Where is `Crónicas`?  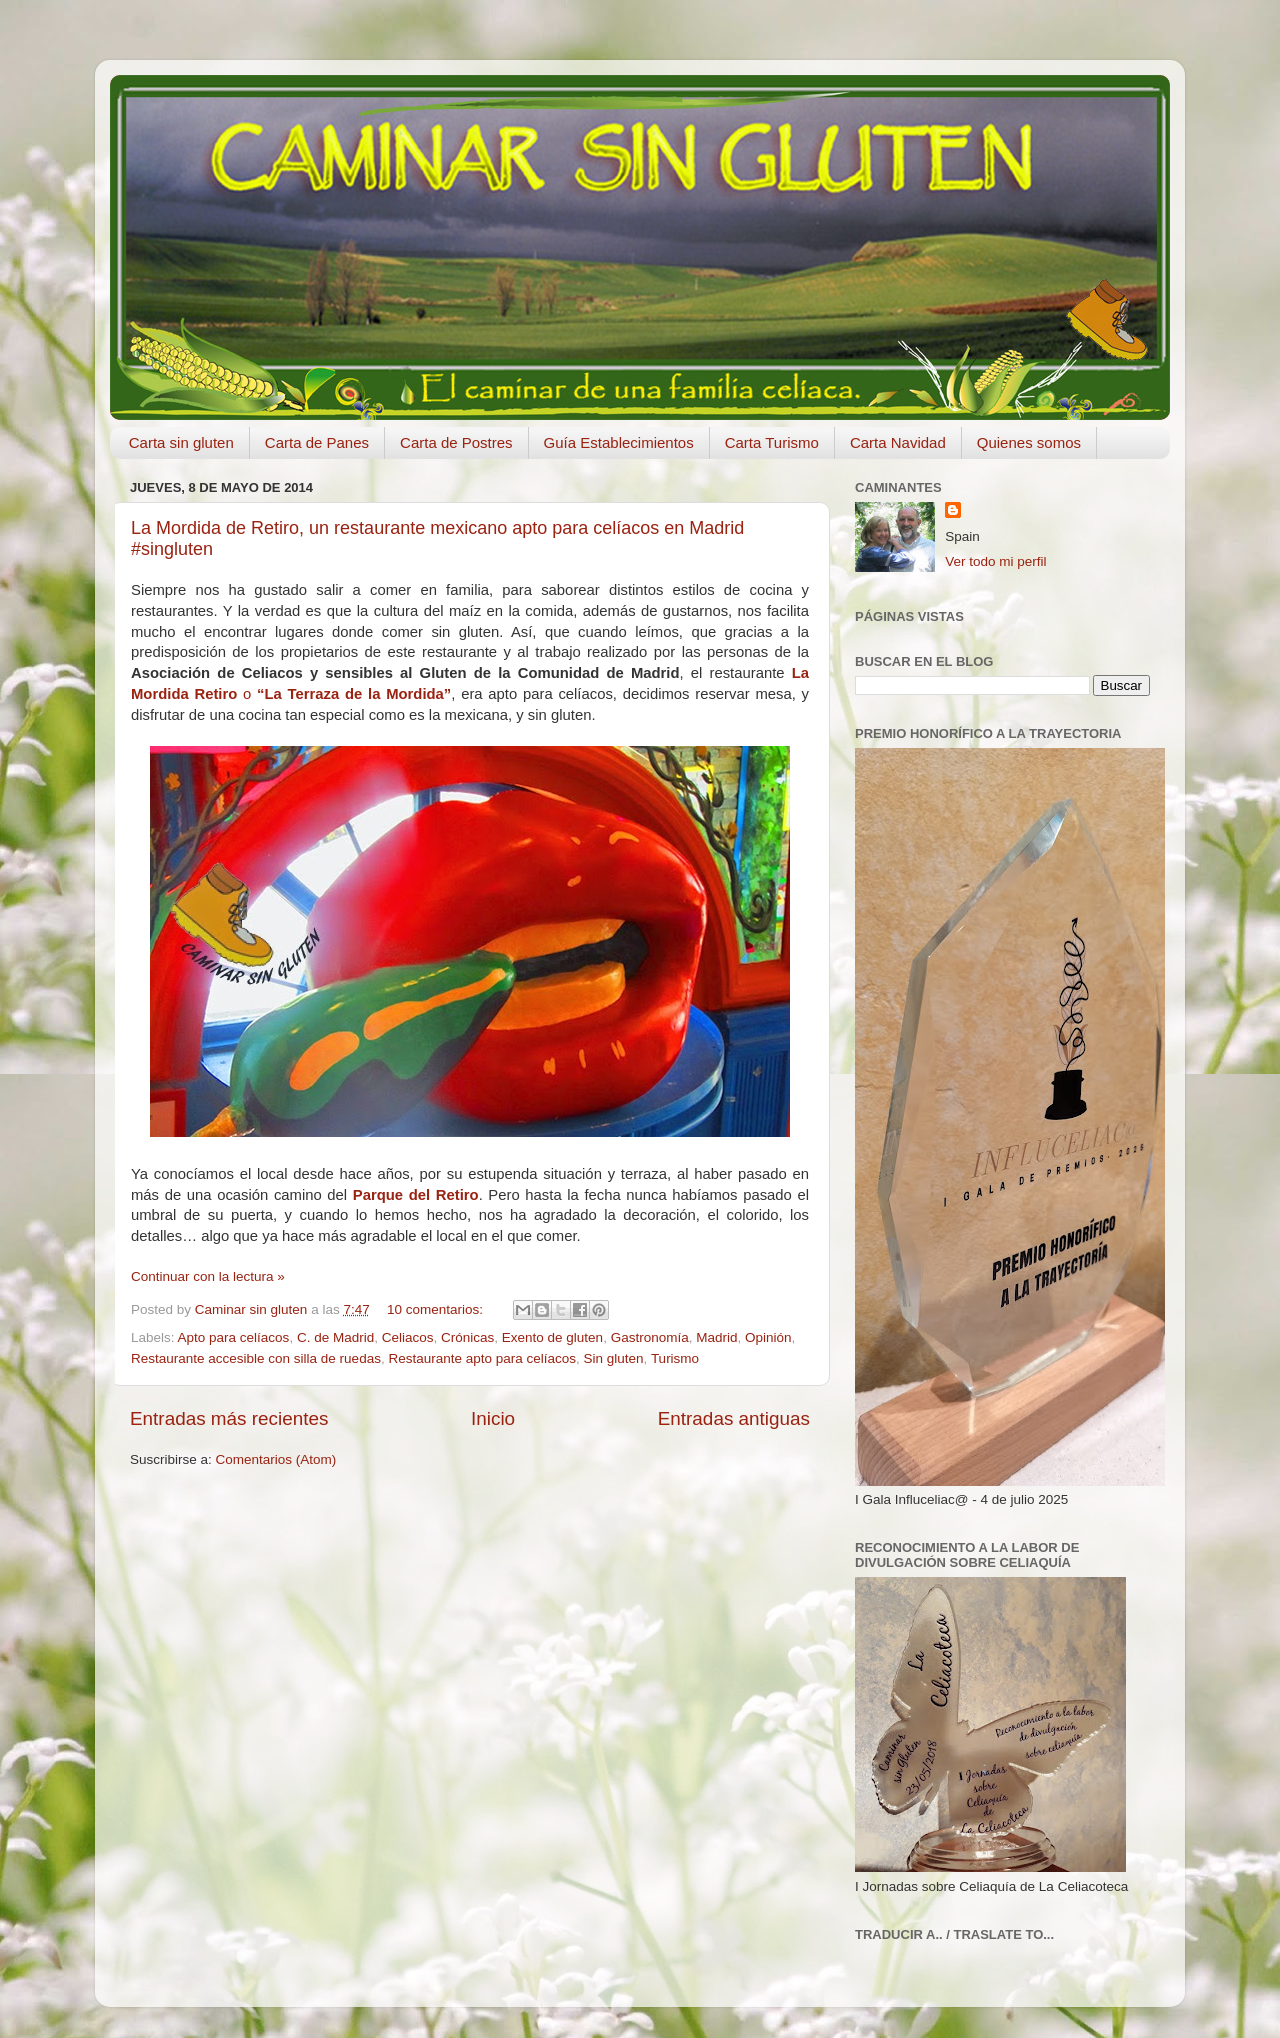
Crónicas is located at coordinates (467, 1337).